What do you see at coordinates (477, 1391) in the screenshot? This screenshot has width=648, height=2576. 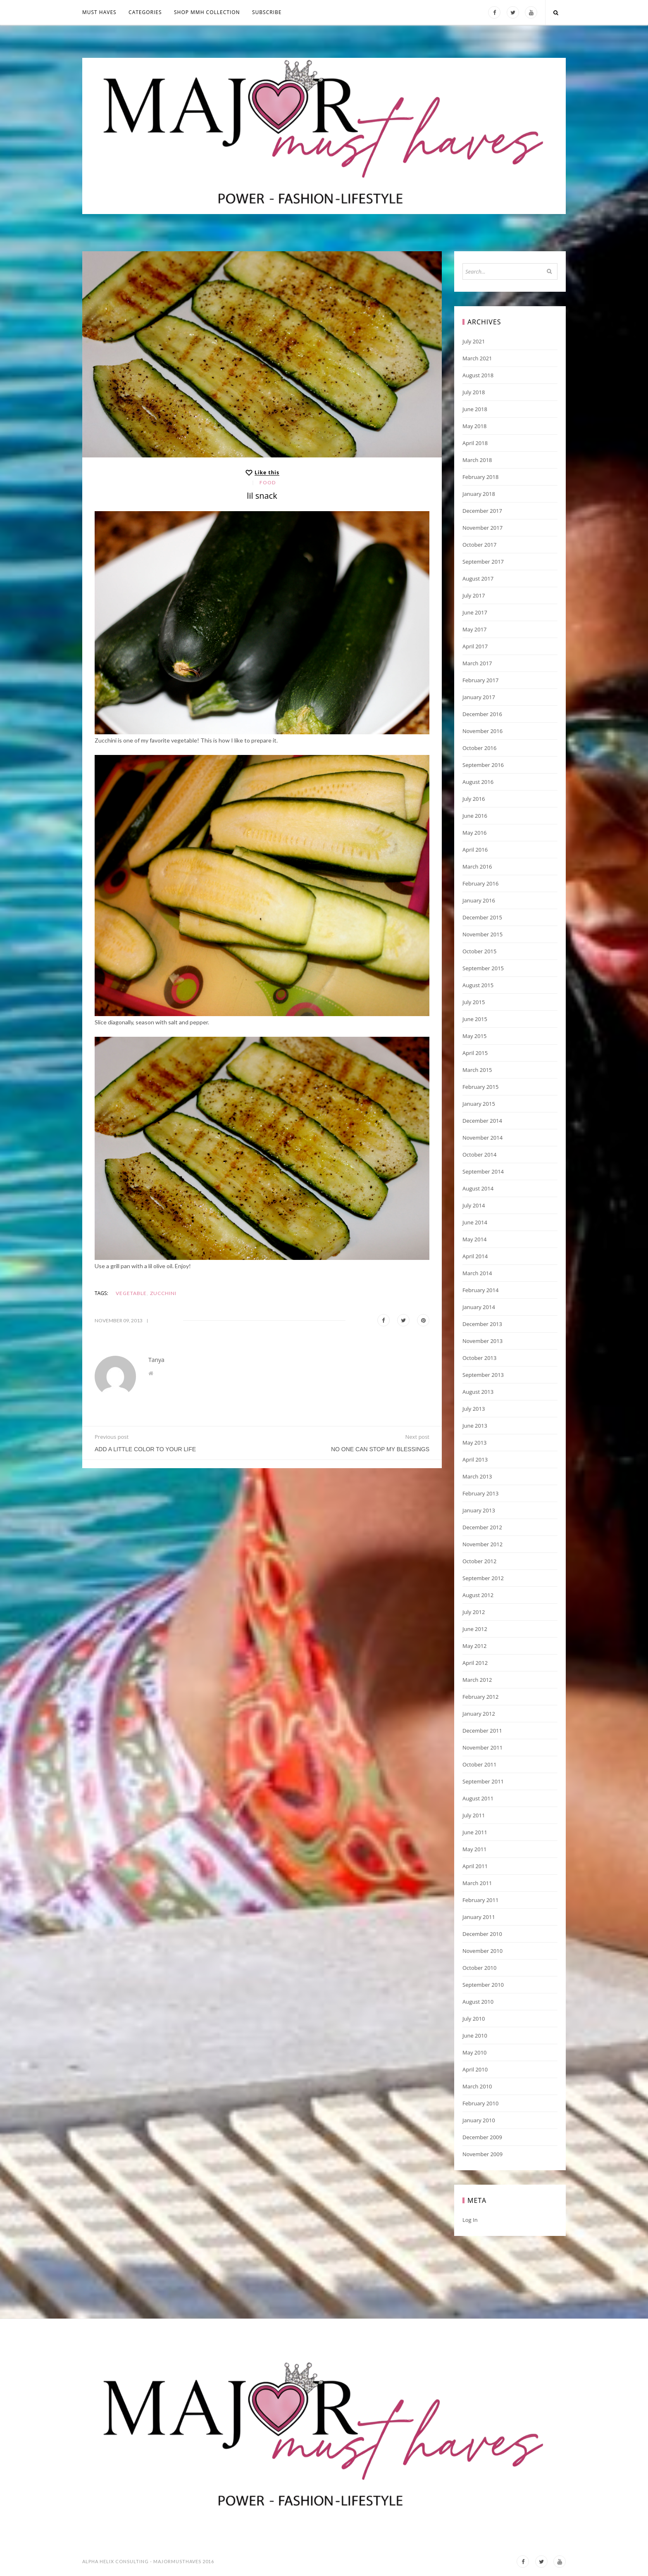 I see `August 2013` at bounding box center [477, 1391].